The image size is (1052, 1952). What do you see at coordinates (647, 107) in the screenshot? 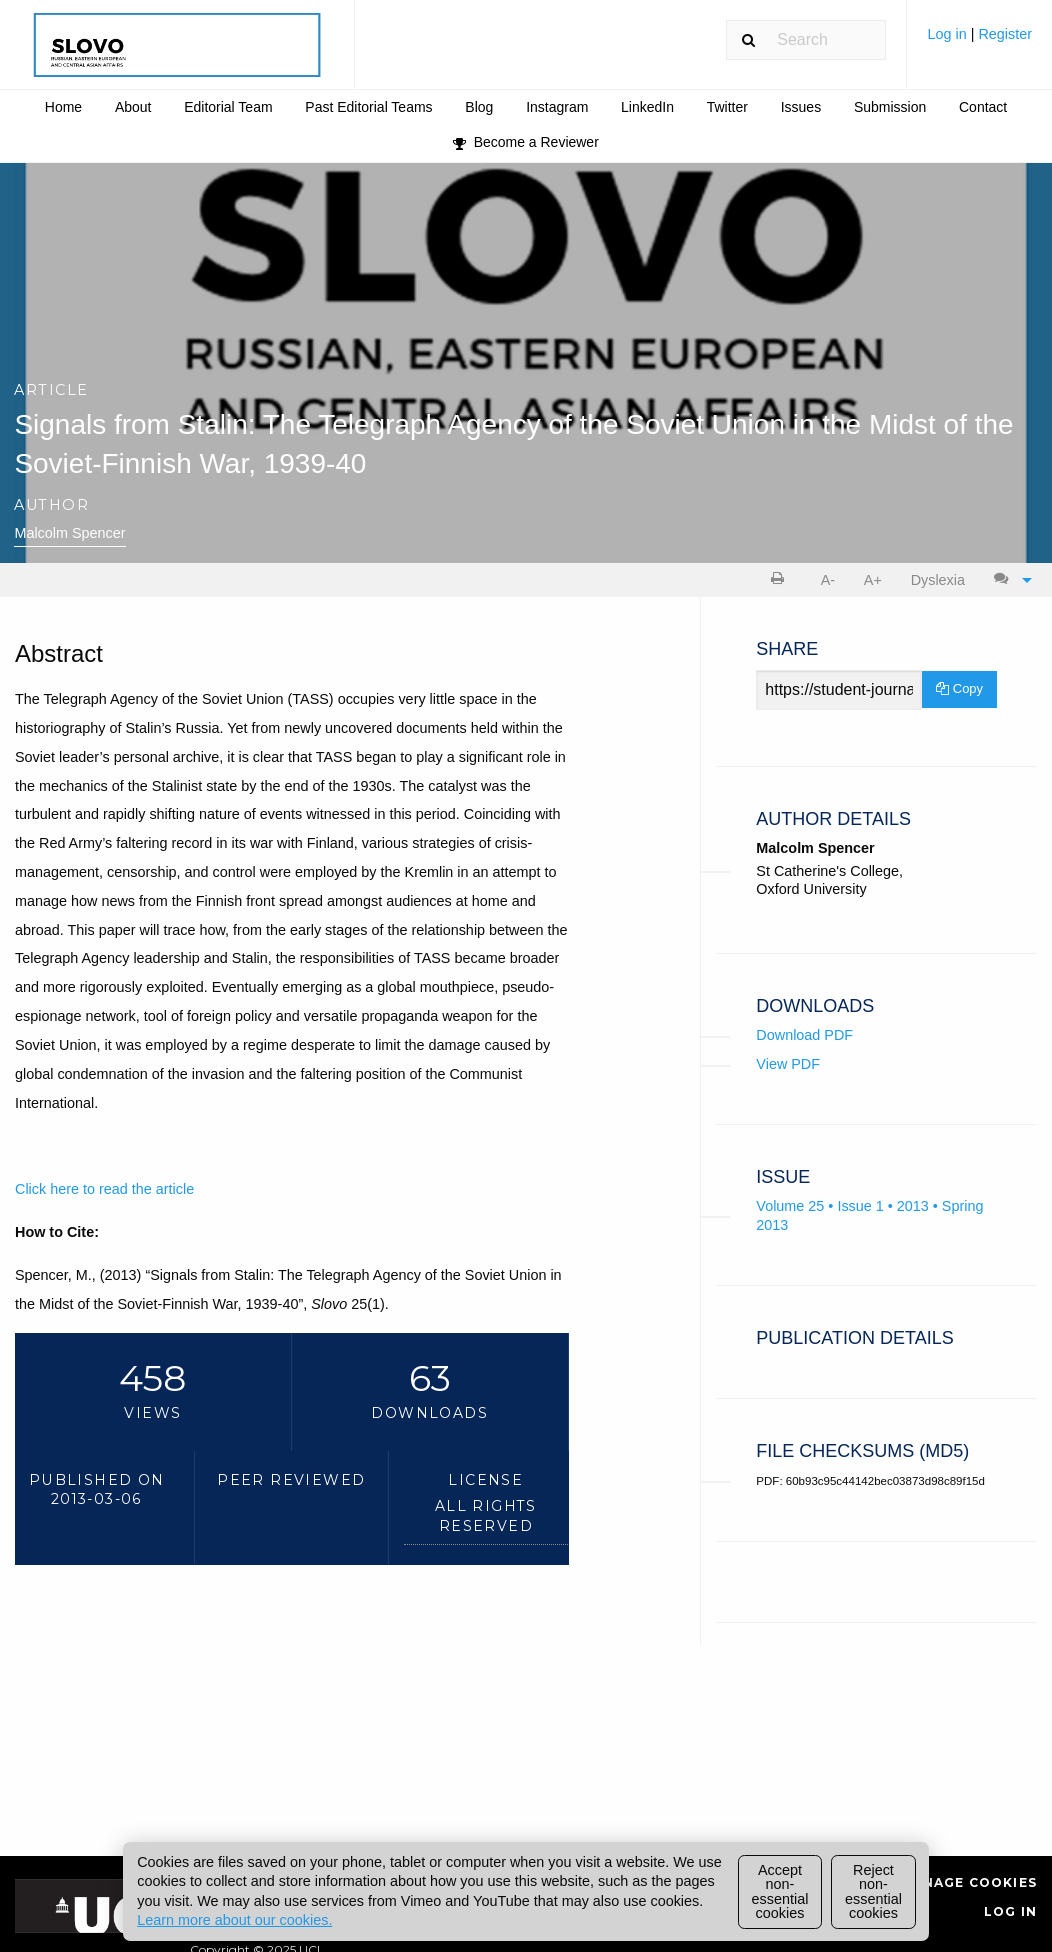
I see `LinkedIn` at bounding box center [647, 107].